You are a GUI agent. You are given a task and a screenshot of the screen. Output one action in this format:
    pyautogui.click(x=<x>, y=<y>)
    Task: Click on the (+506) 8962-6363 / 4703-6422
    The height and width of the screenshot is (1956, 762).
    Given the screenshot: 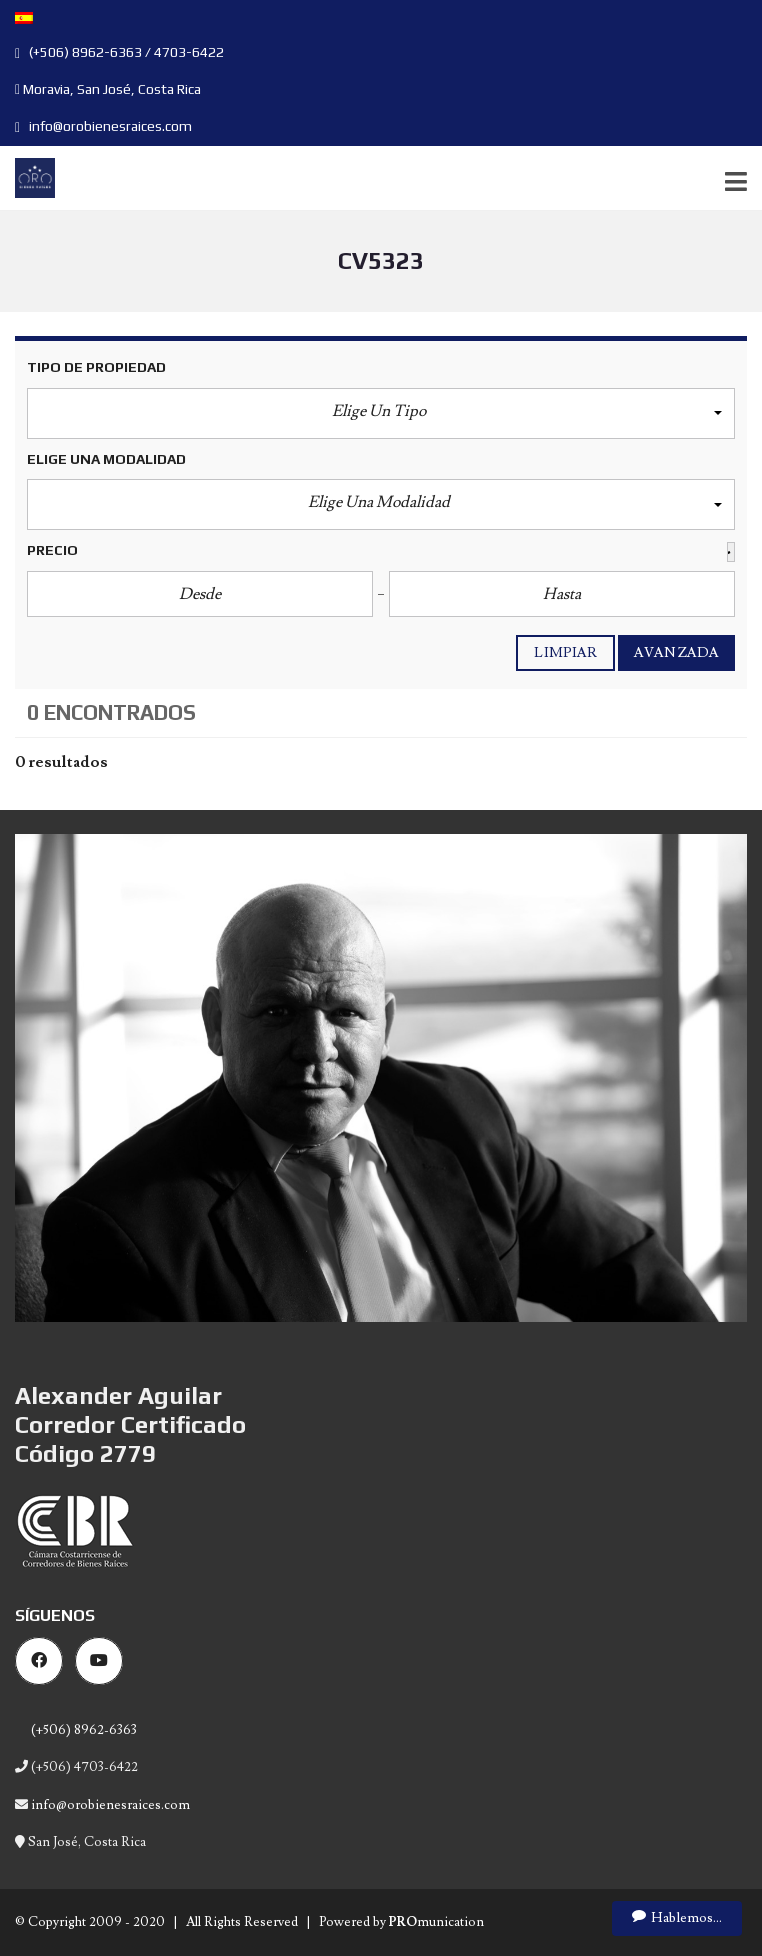 What is the action you would take?
    pyautogui.click(x=119, y=52)
    